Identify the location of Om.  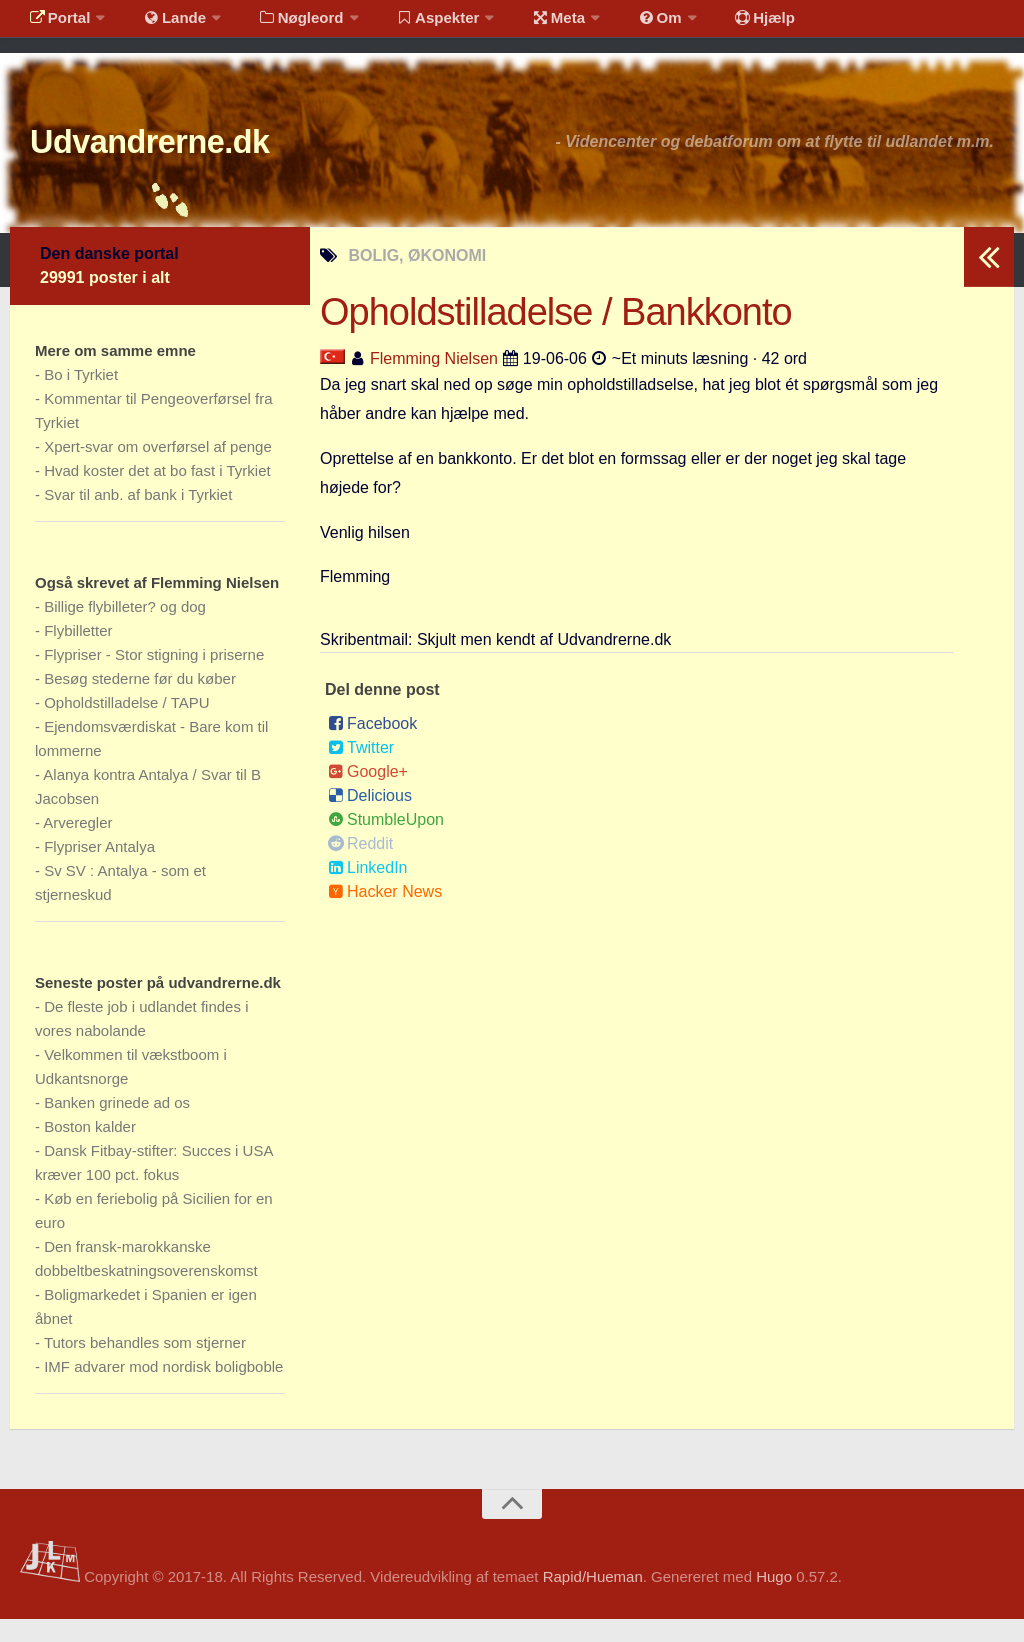
(620, 24).